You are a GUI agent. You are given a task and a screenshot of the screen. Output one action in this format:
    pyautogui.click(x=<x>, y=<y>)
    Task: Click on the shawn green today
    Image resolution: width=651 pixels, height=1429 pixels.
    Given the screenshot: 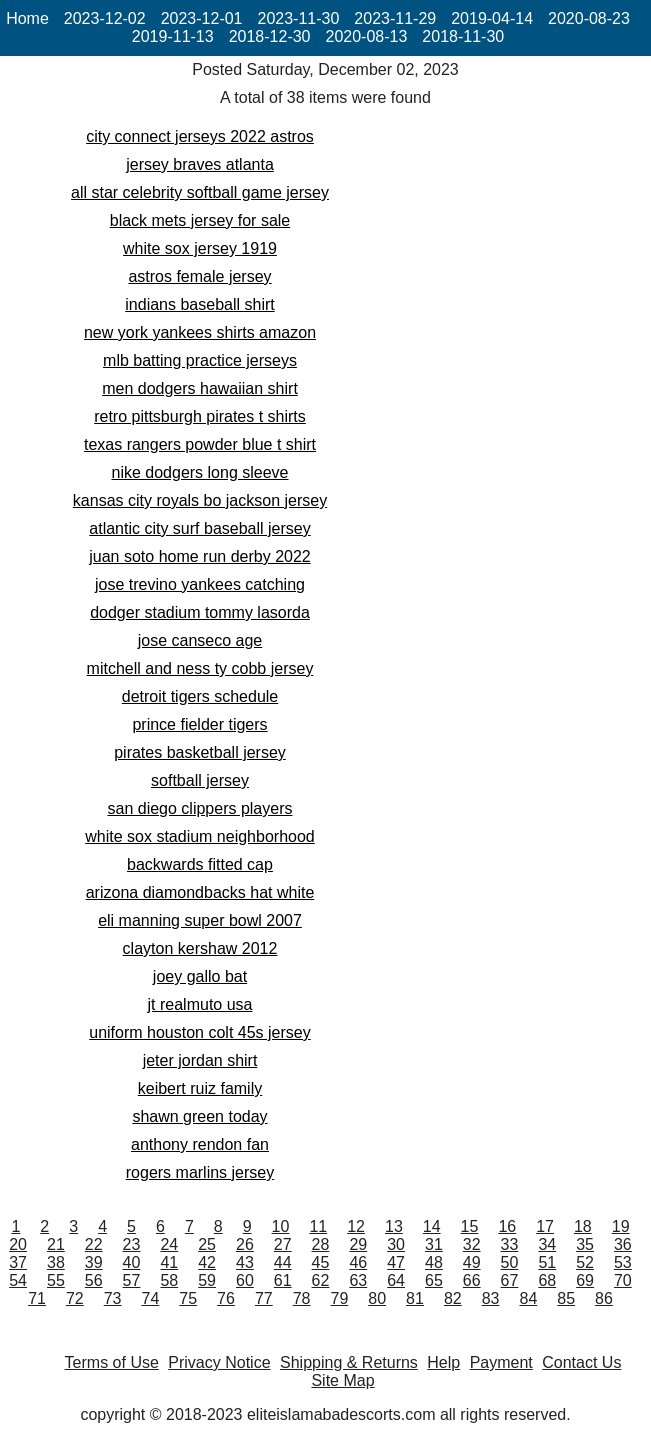 What is the action you would take?
    pyautogui.click(x=199, y=1116)
    